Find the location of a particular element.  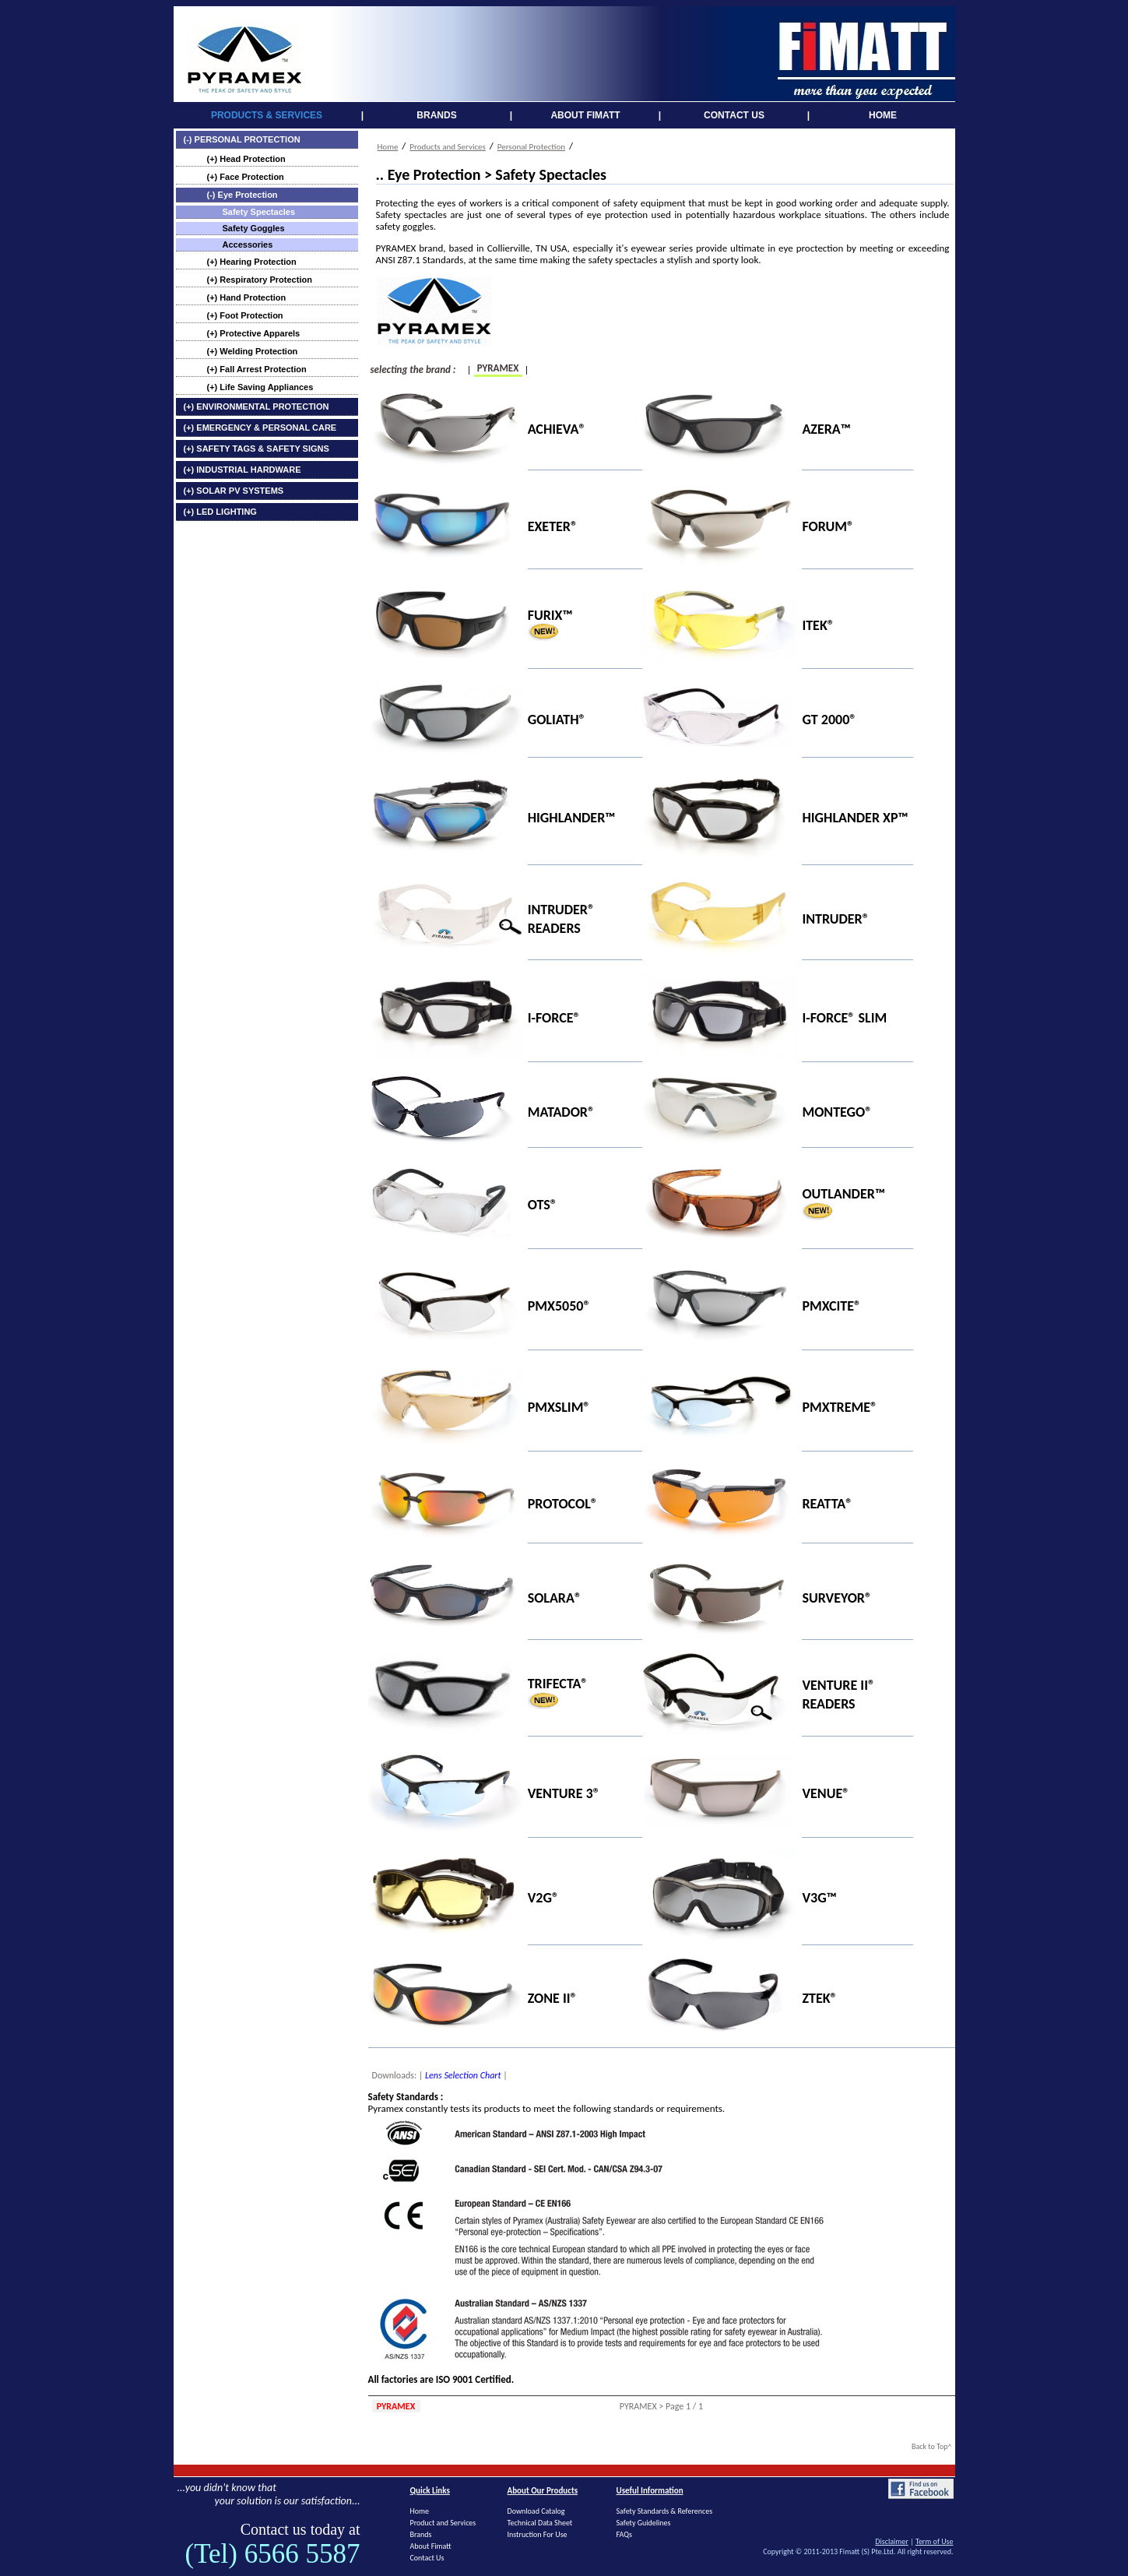

HIGHLANDER™ is located at coordinates (572, 817).